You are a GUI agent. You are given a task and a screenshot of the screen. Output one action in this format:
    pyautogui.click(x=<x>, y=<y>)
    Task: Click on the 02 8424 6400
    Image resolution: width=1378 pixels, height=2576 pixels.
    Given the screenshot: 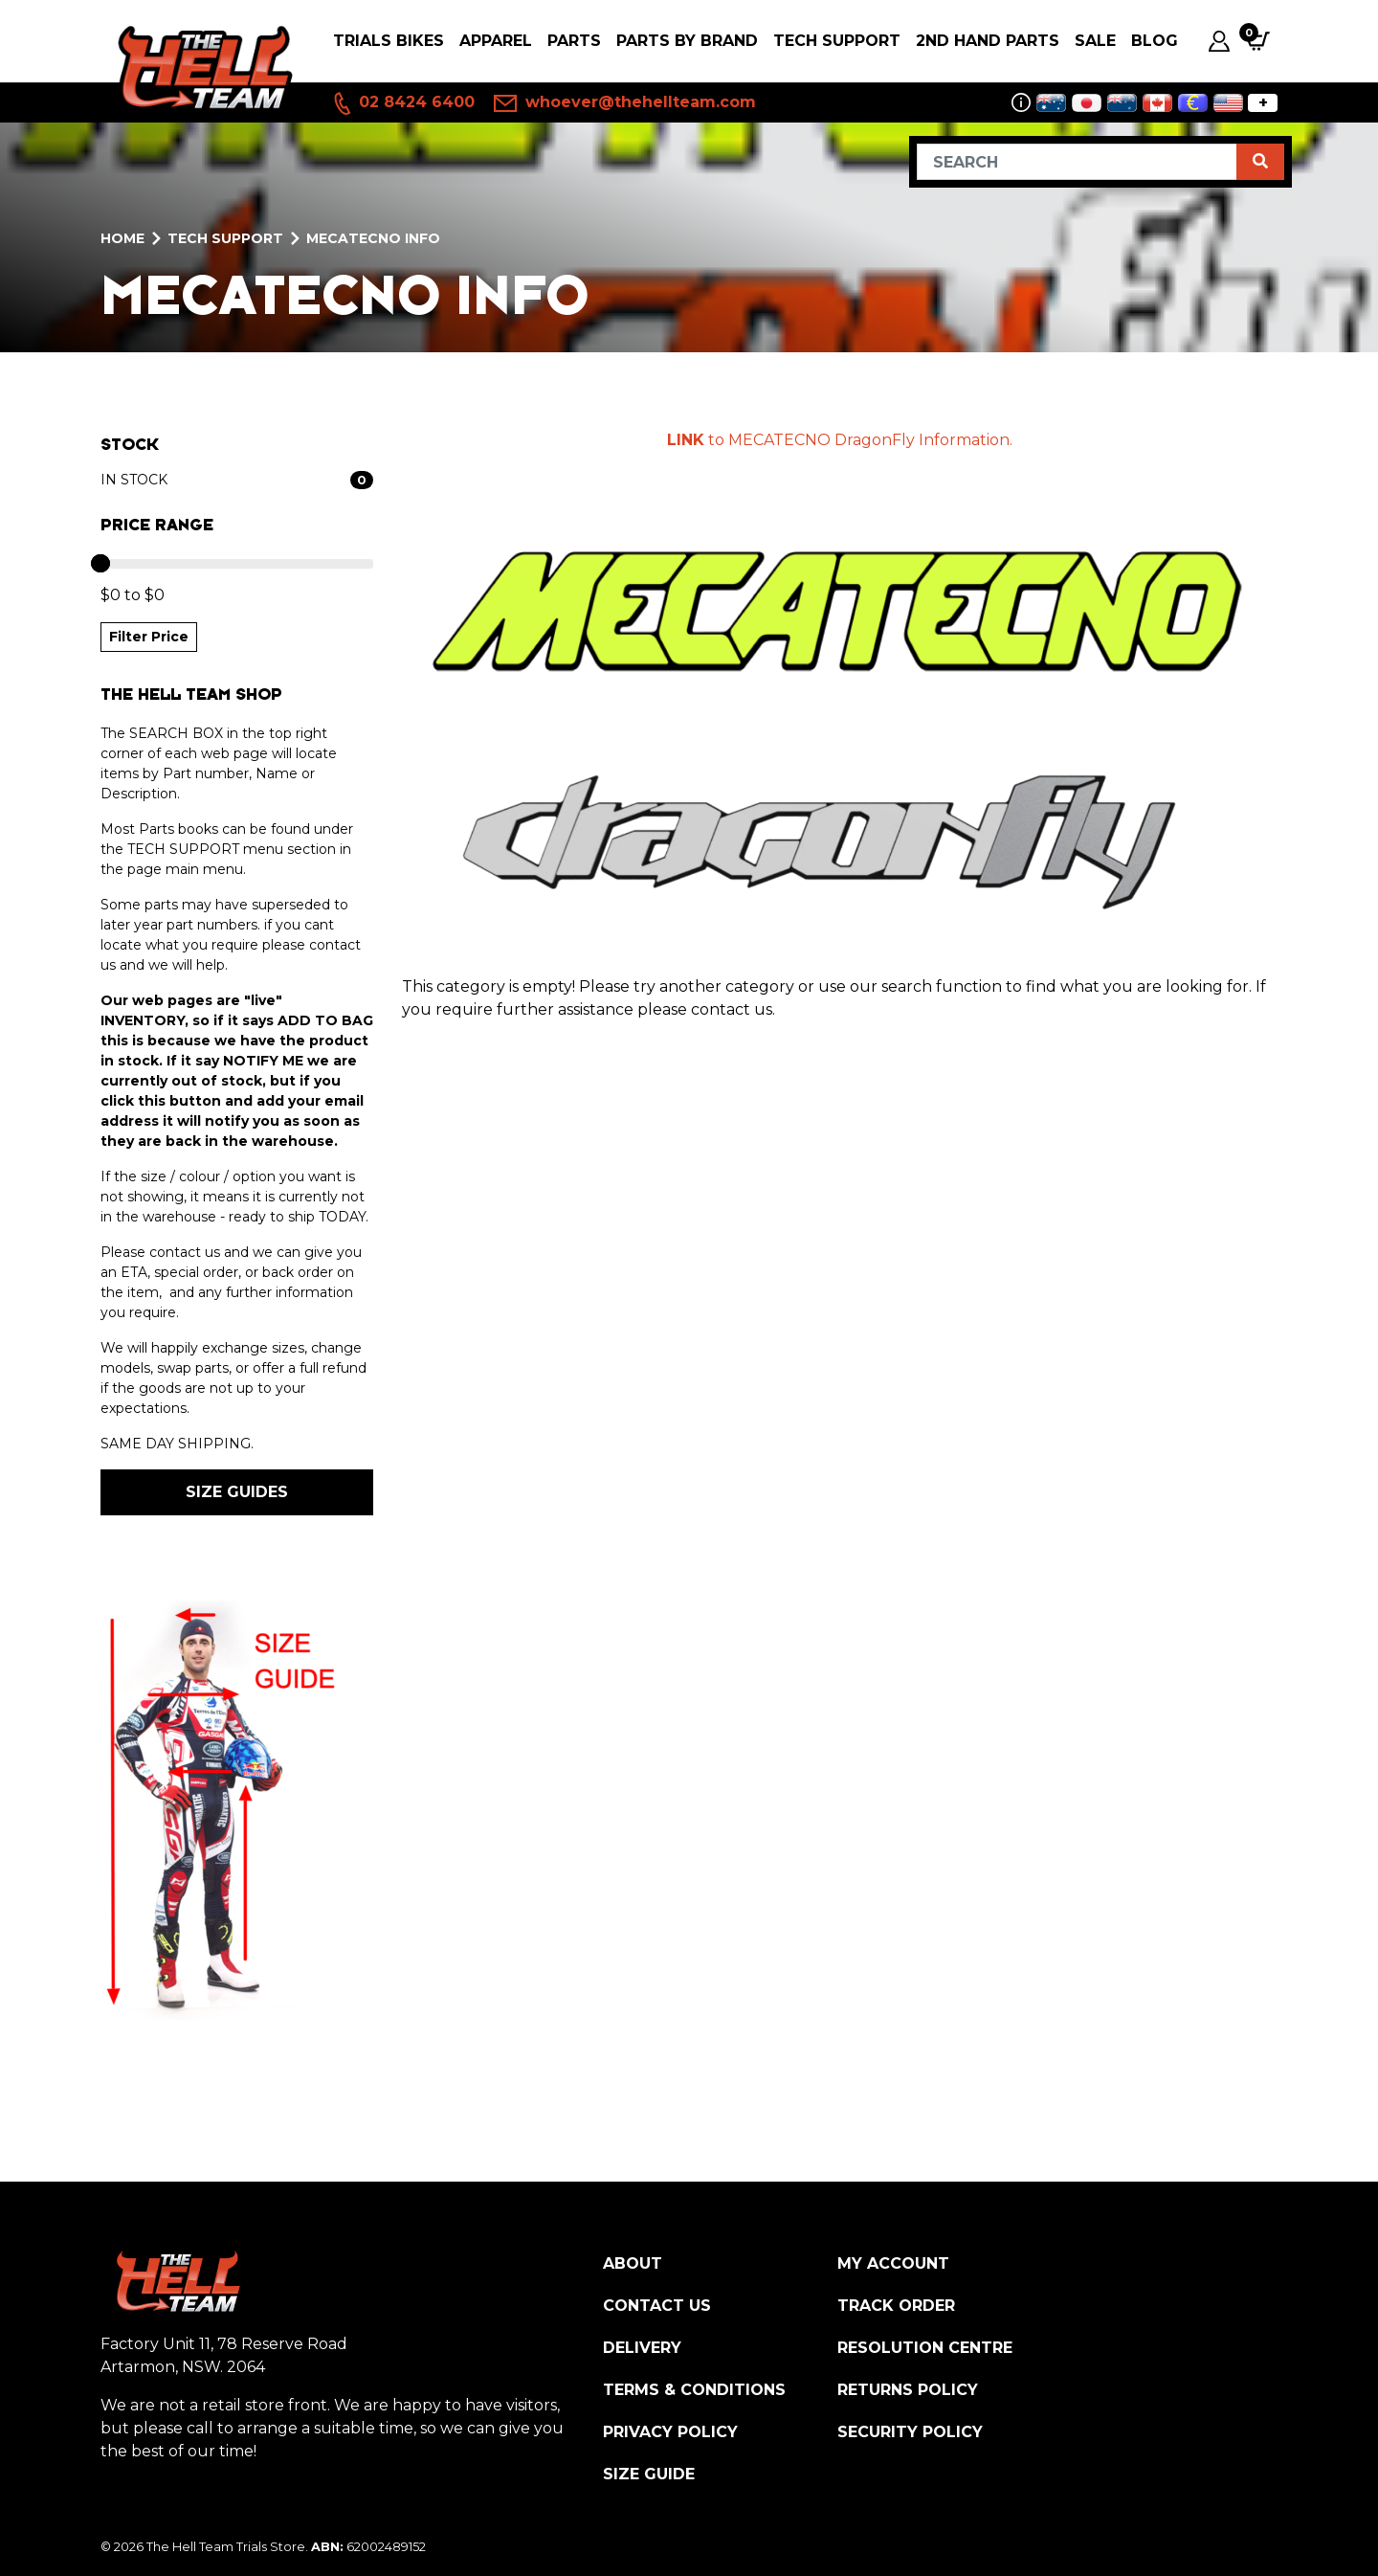 What is the action you would take?
    pyautogui.click(x=403, y=103)
    